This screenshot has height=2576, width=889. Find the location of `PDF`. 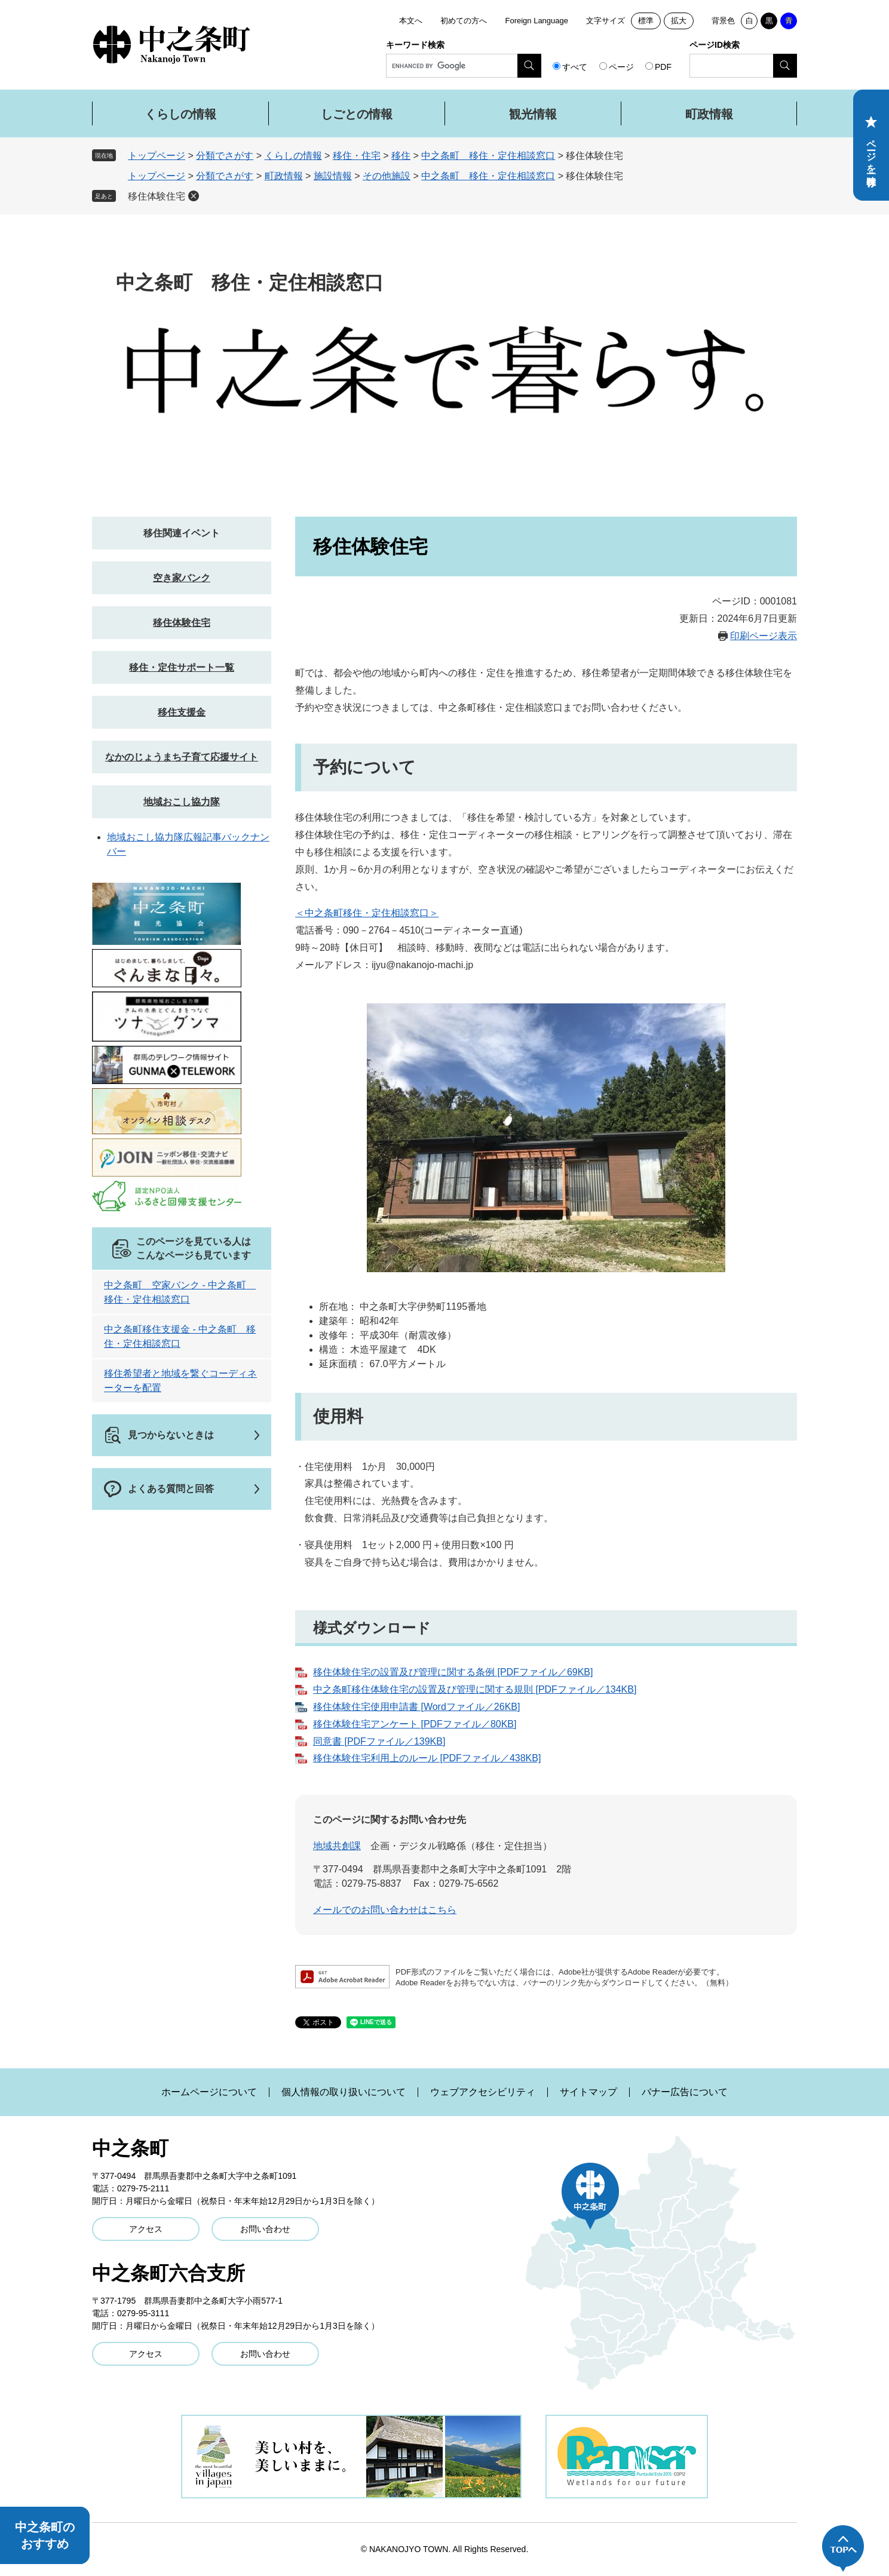

PDF is located at coordinates (663, 67).